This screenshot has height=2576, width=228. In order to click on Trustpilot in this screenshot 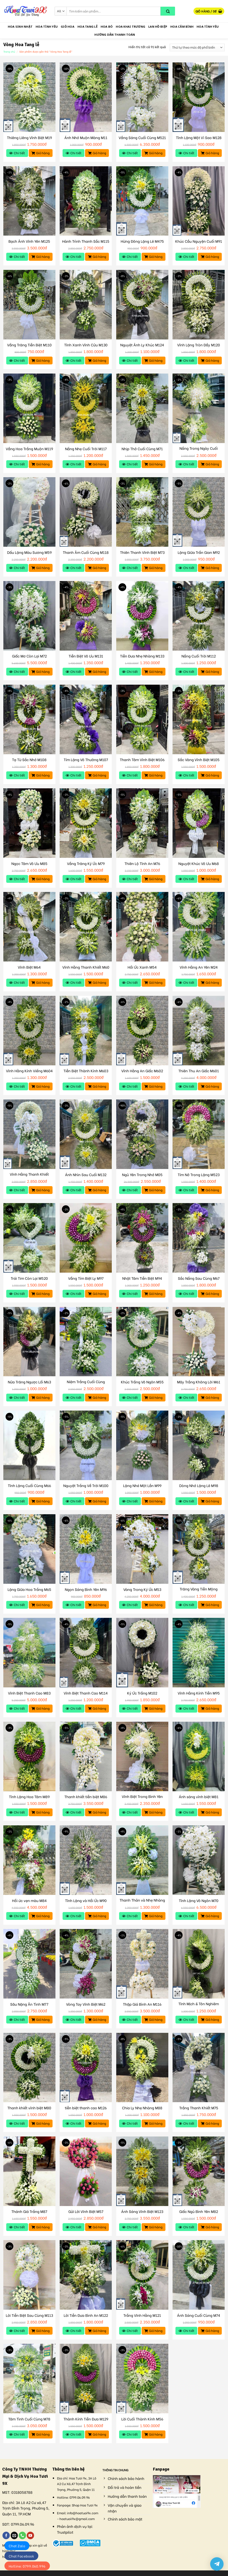, I will do `click(65, 2532)`.